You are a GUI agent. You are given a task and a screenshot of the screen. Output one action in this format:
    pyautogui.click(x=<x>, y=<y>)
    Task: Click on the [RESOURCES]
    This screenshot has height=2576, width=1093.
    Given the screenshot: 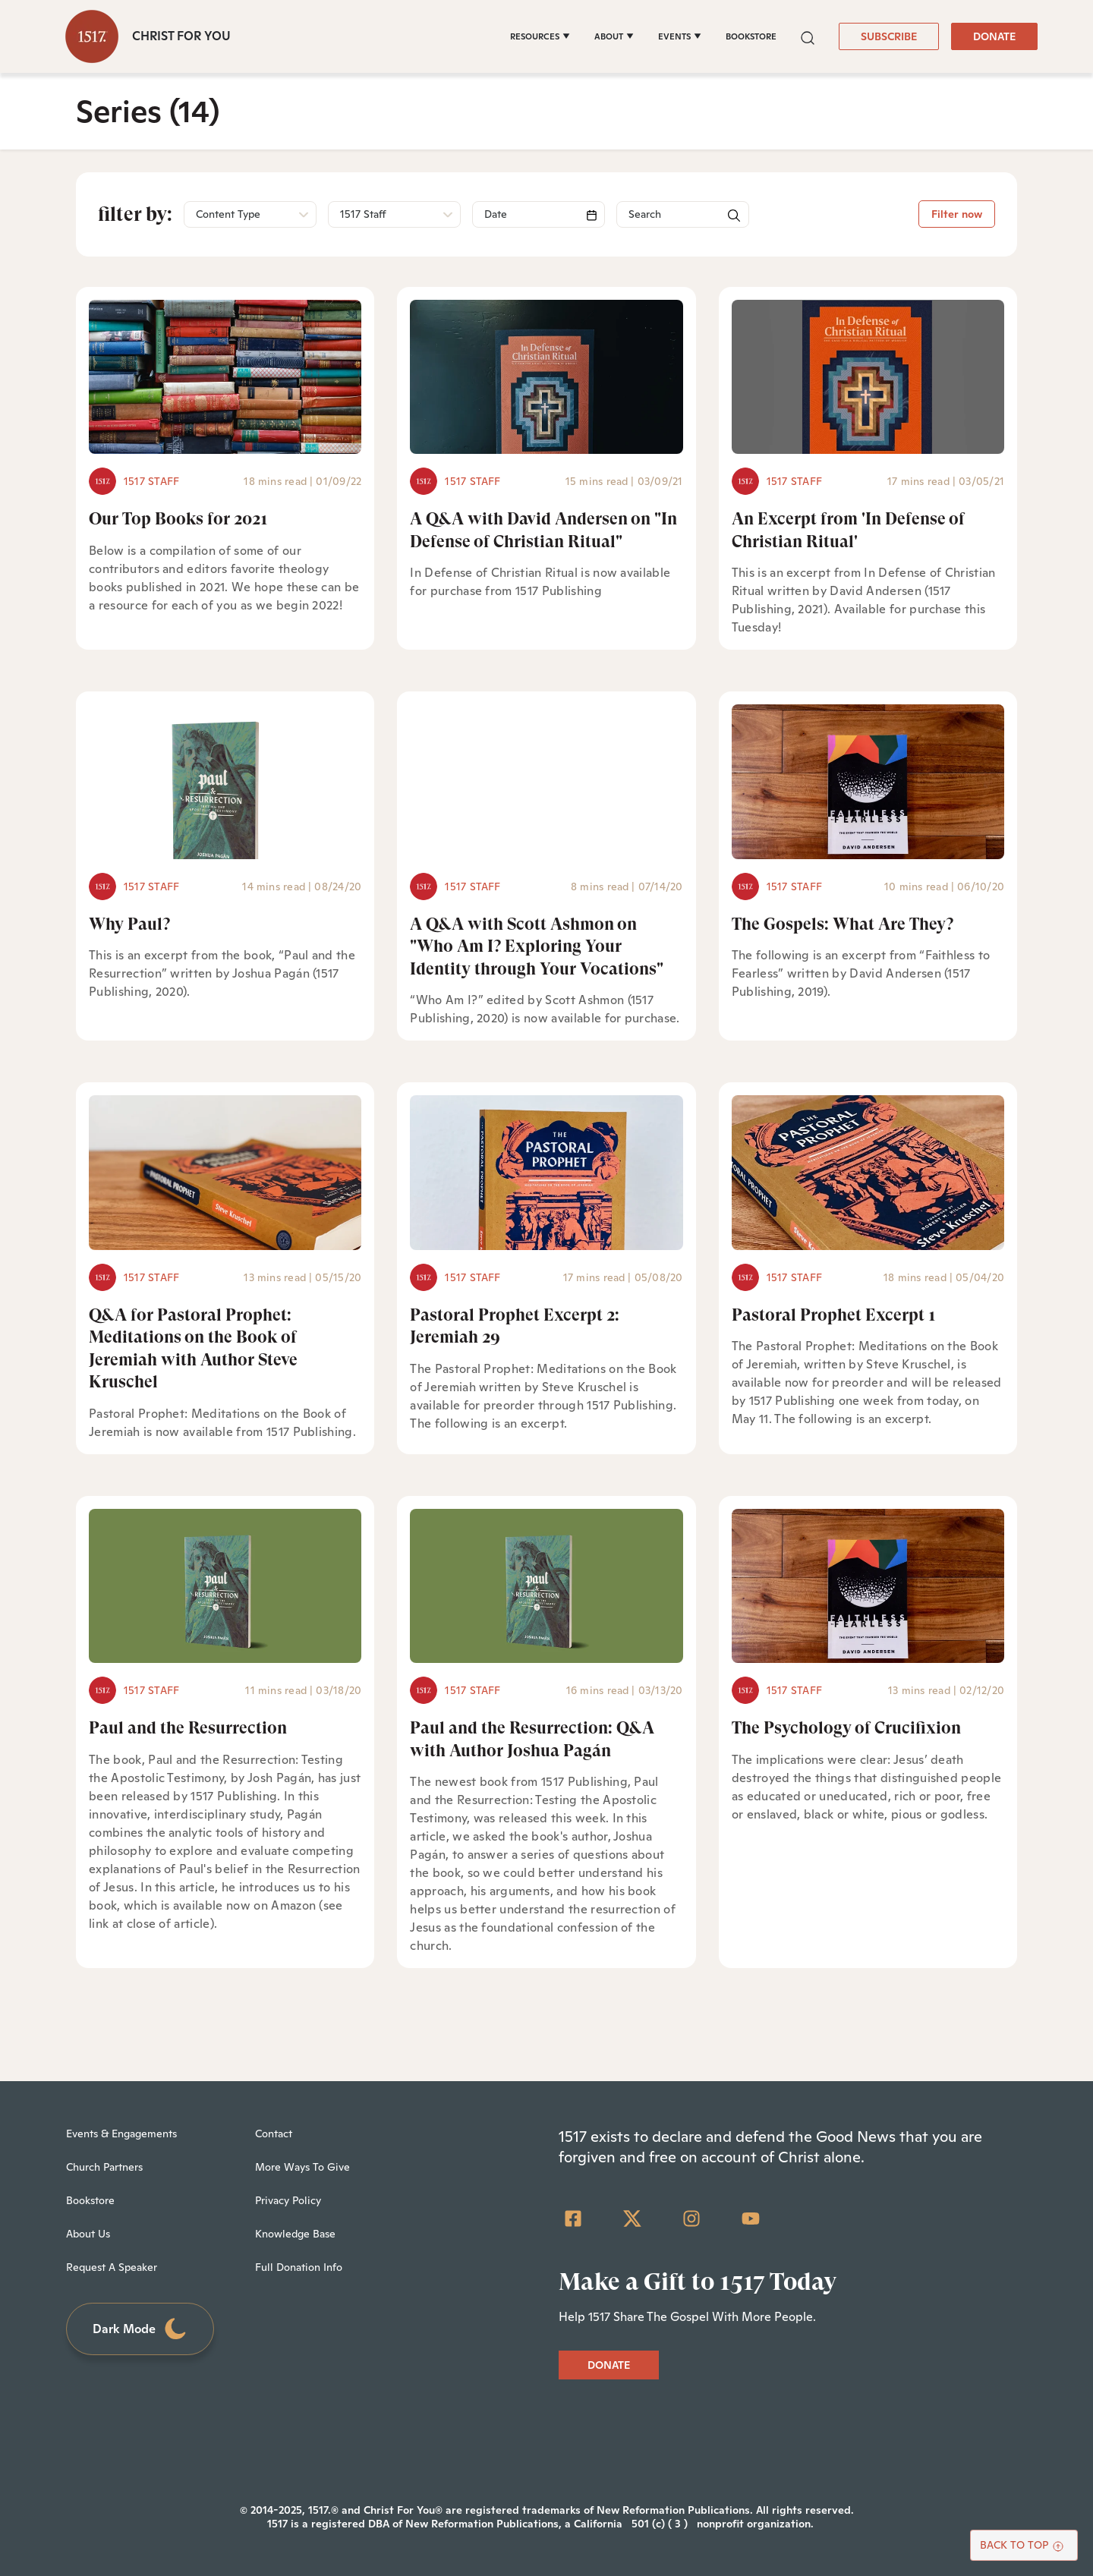 What is the action you would take?
    pyautogui.click(x=540, y=36)
    